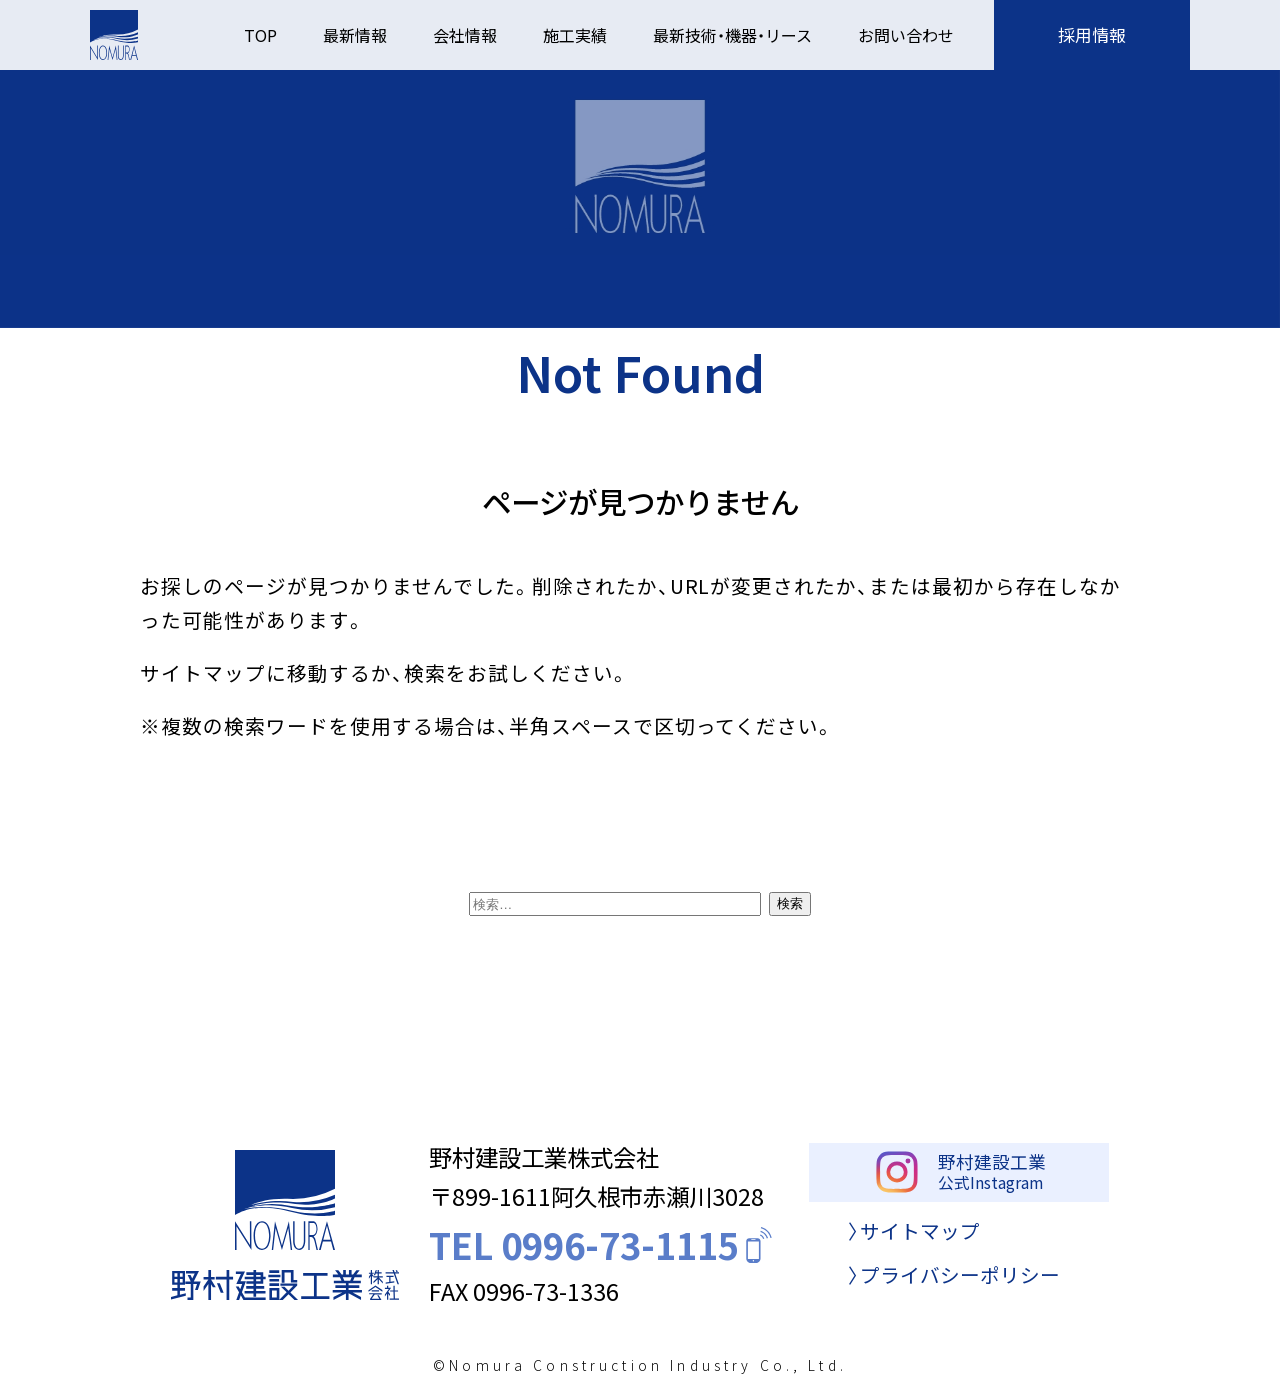  I want to click on 〉プライバシーポリシー, so click(954, 1287).